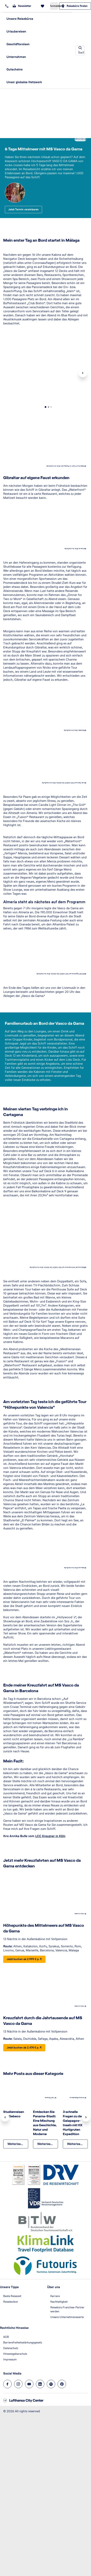 The image size is (91, 2576). Describe the element at coordinates (10, 2302) in the screenshot. I see `Reiselexikon` at that location.